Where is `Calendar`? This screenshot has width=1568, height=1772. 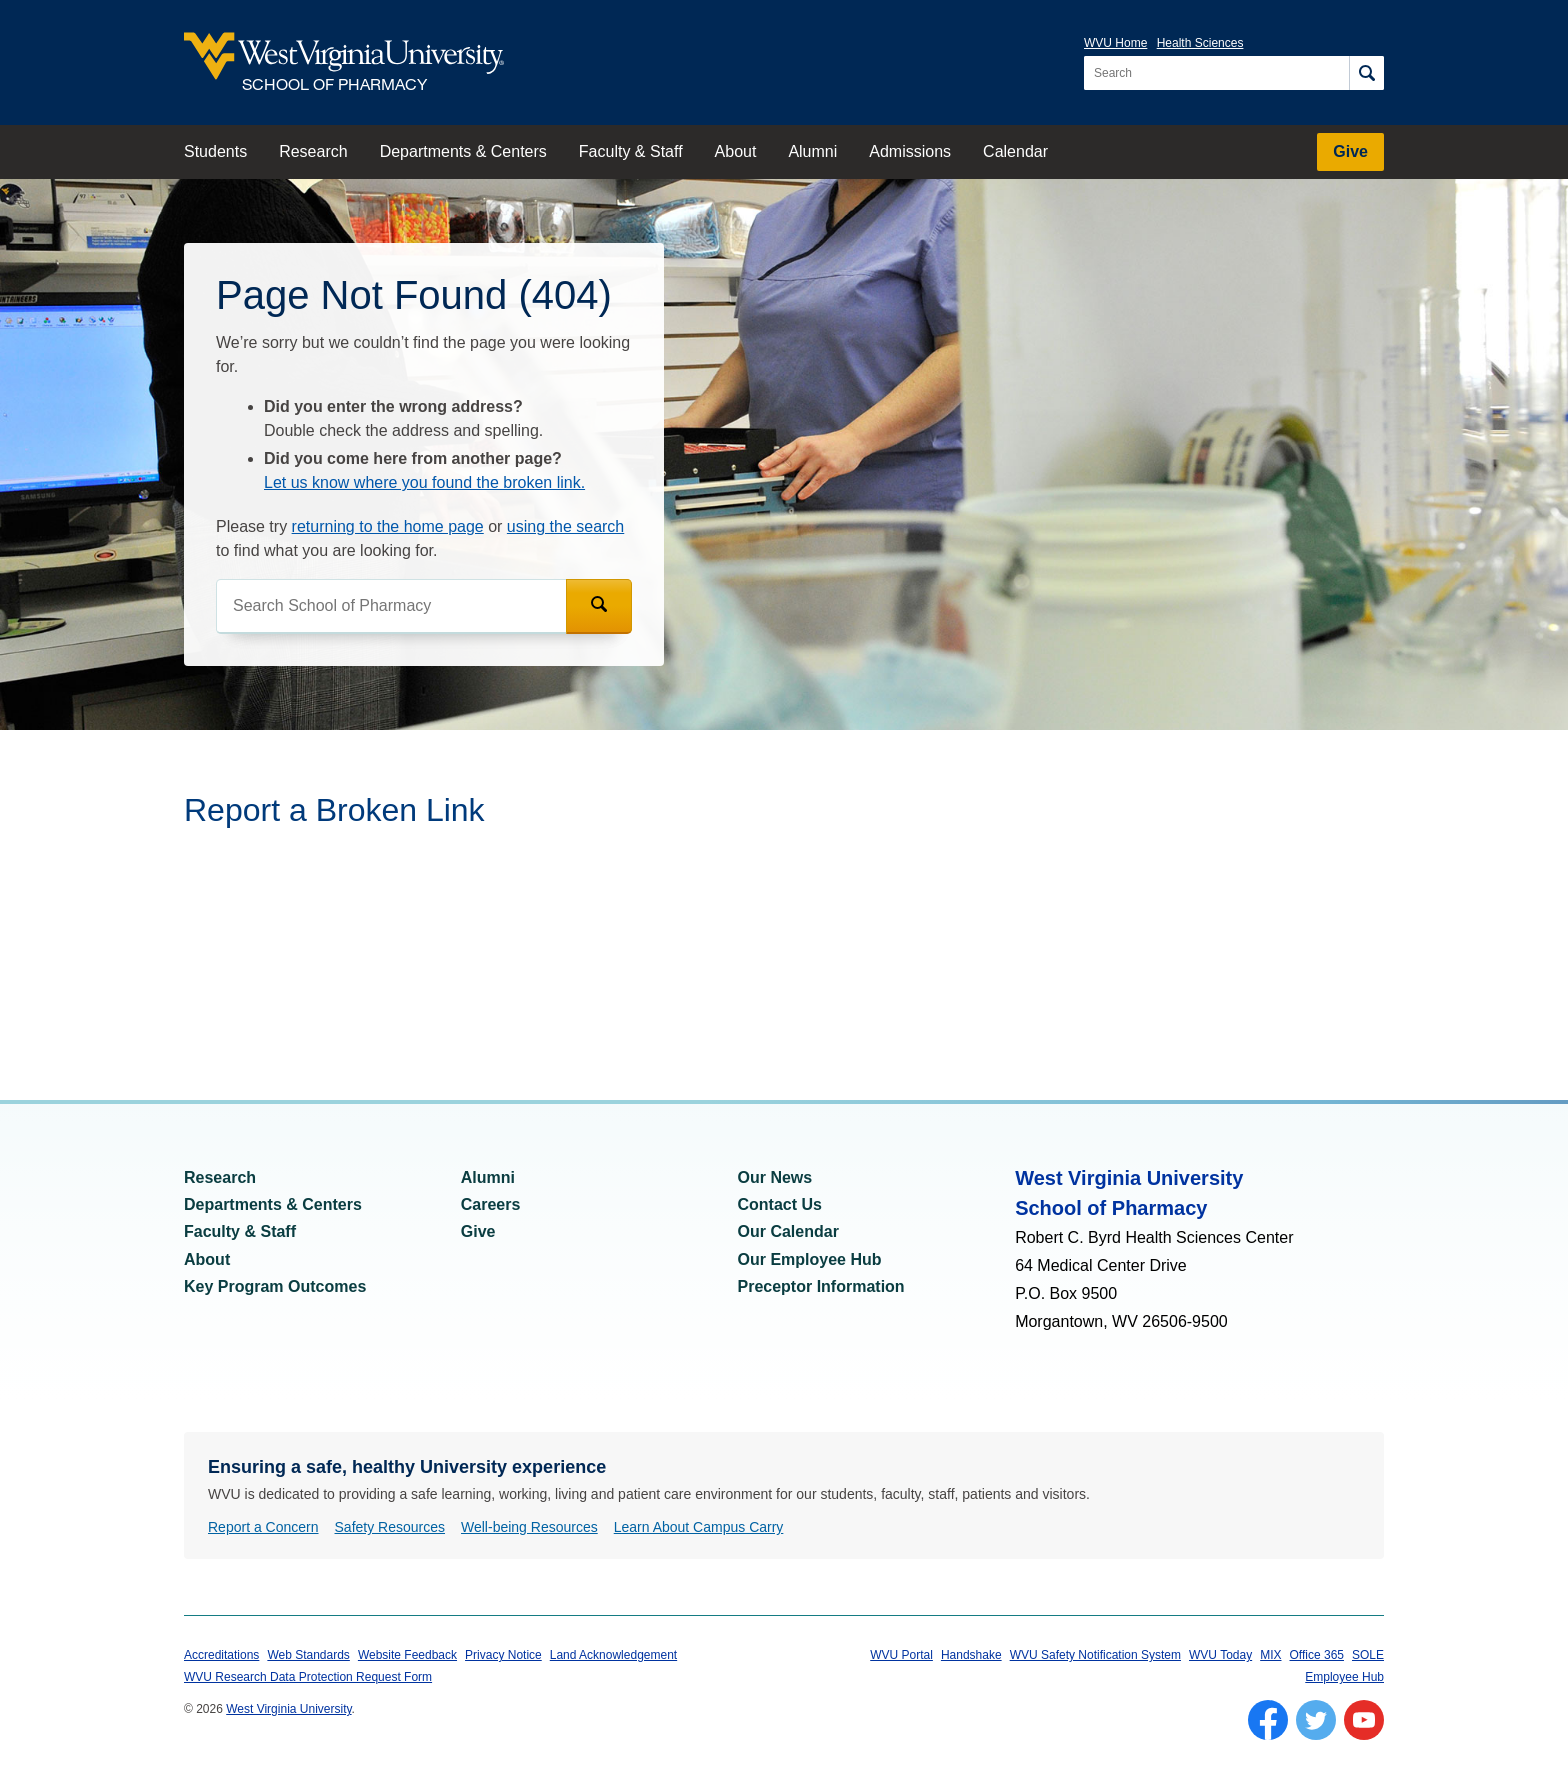 Calendar is located at coordinates (1015, 151).